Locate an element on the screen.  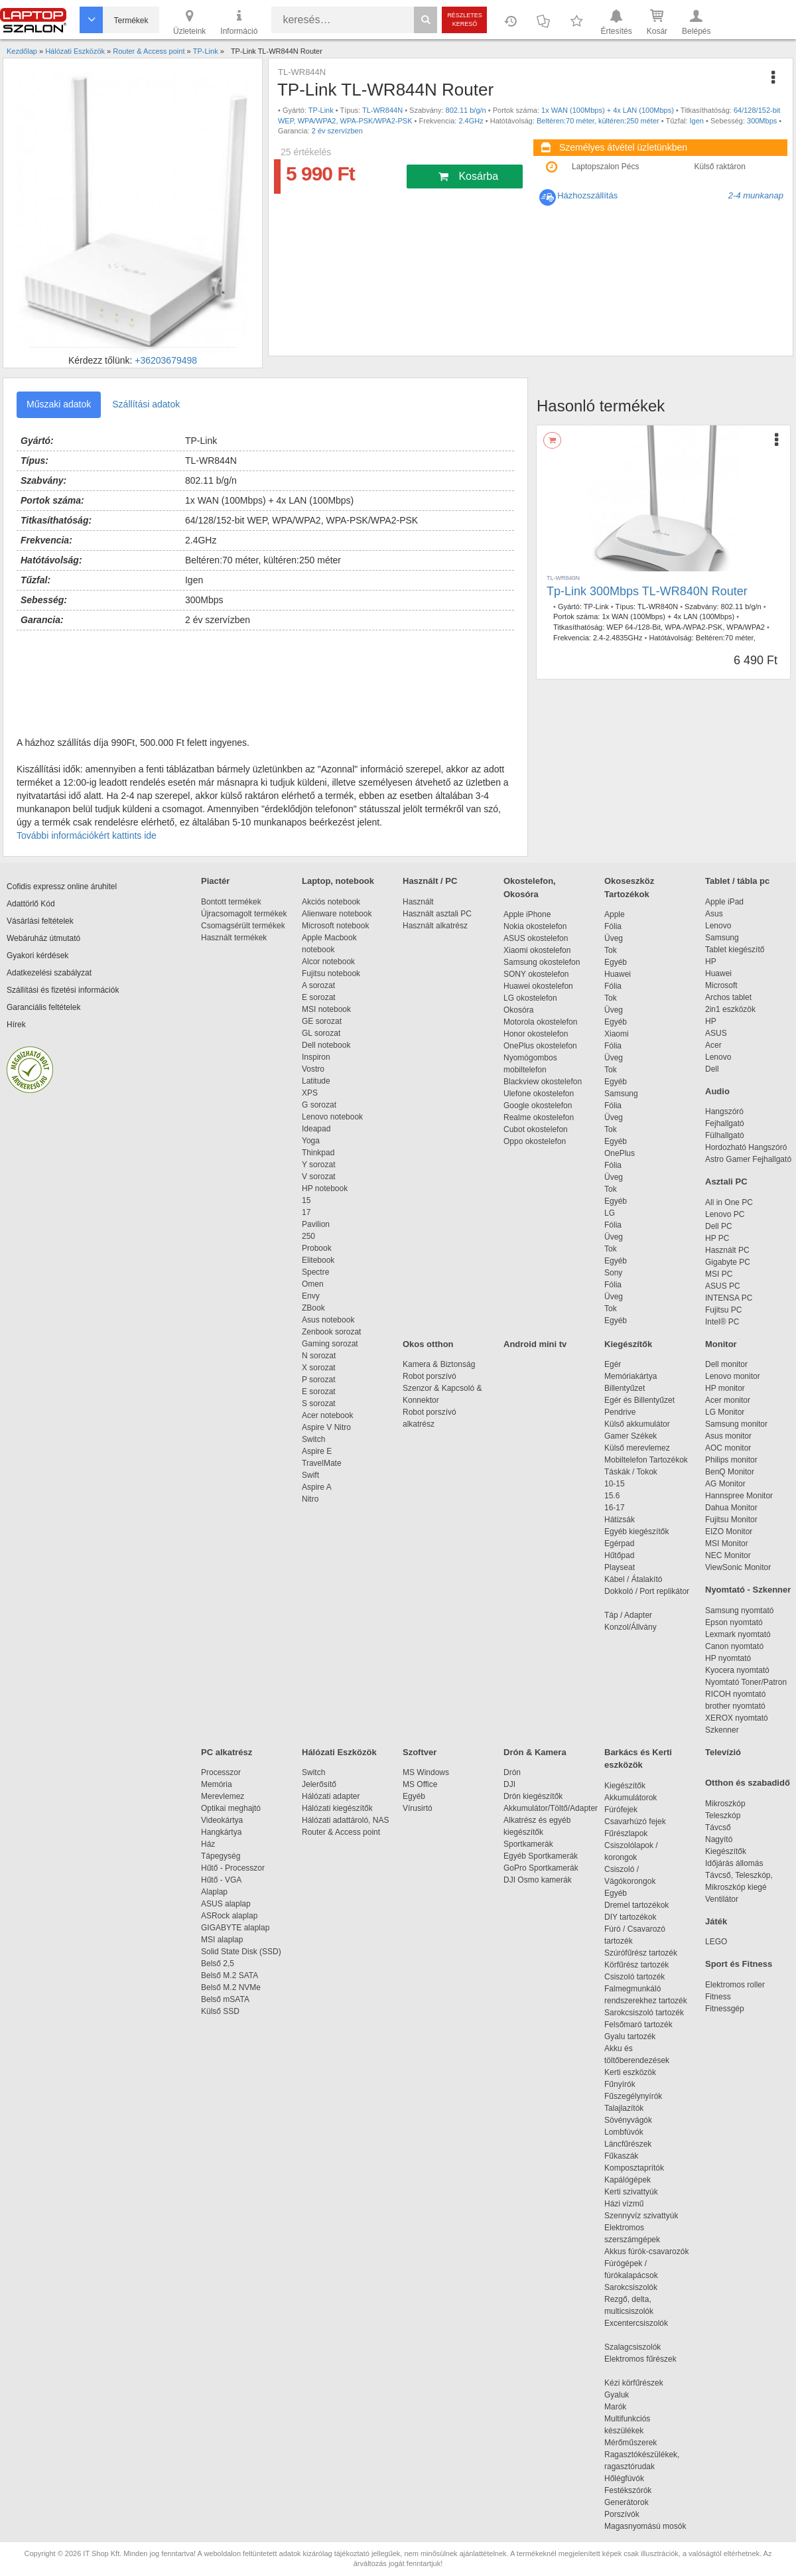
Kapálógépek is located at coordinates (627, 2179).